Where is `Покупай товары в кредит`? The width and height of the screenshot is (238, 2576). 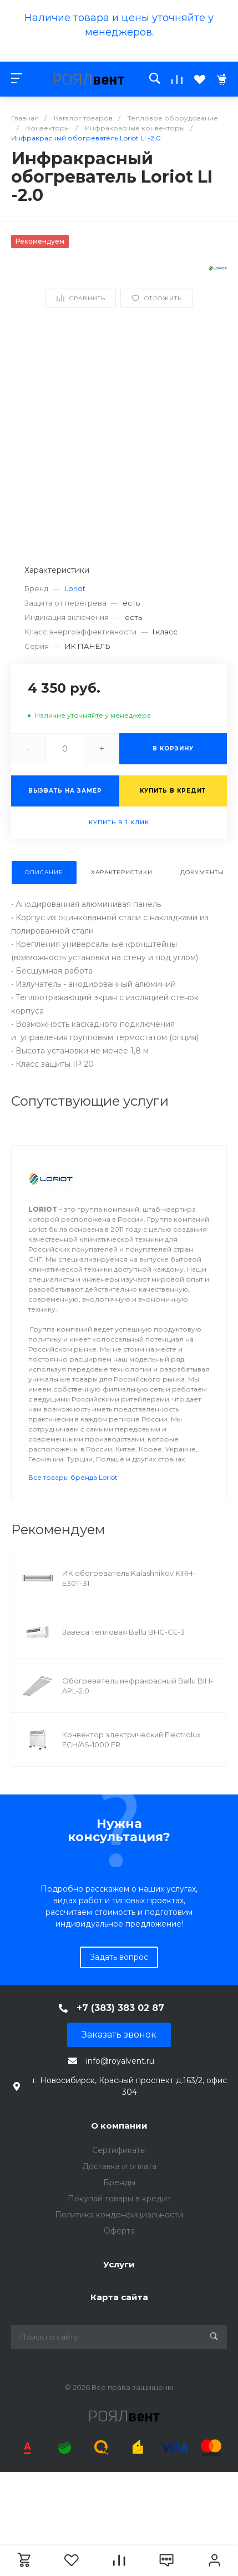 Покупай товары в кредит is located at coordinates (119, 2199).